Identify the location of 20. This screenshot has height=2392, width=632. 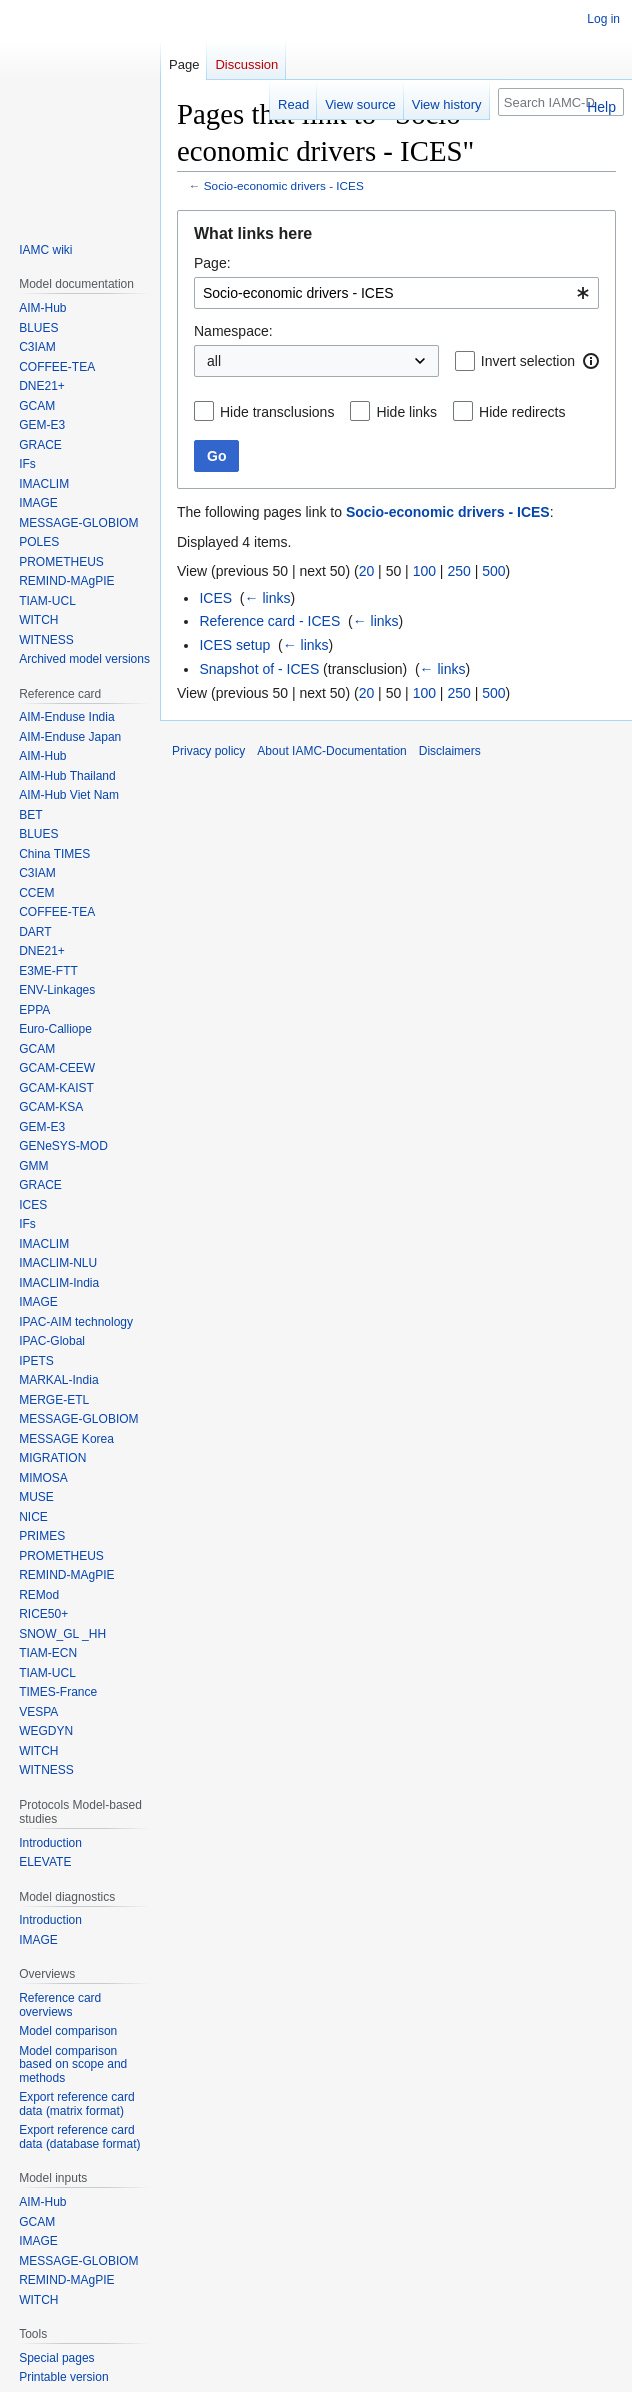
(367, 571).